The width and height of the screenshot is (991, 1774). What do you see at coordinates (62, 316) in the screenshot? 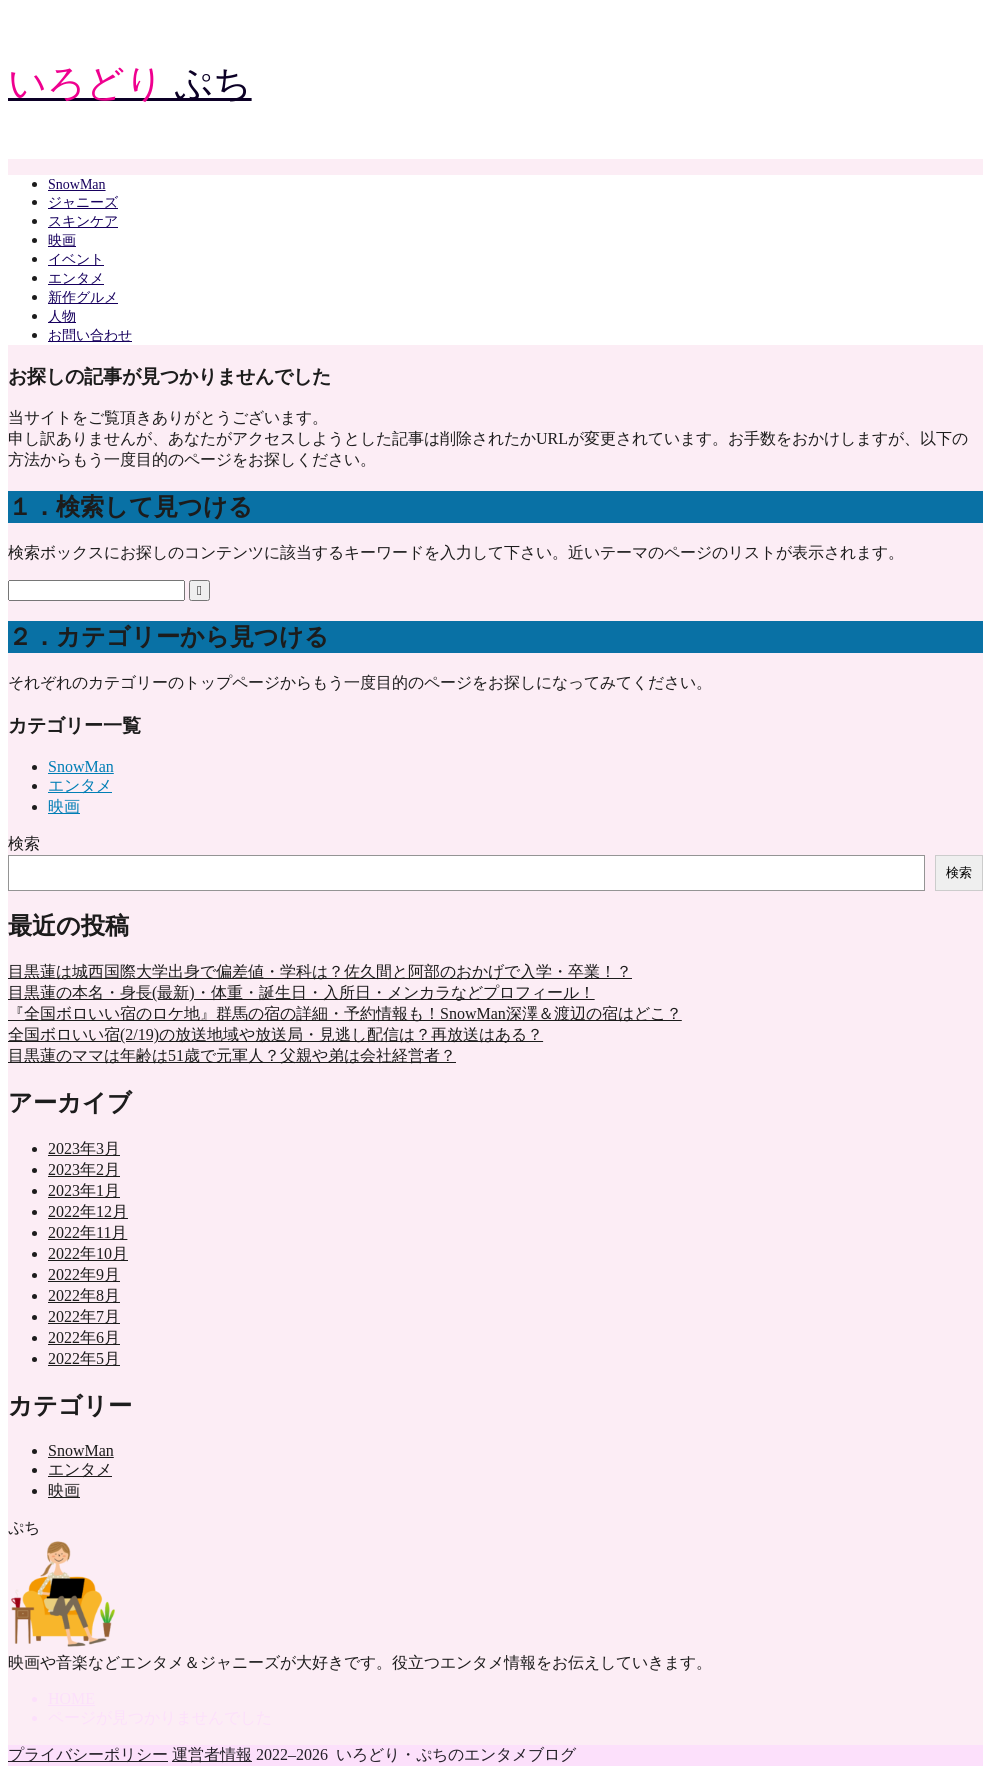
I see `人物` at bounding box center [62, 316].